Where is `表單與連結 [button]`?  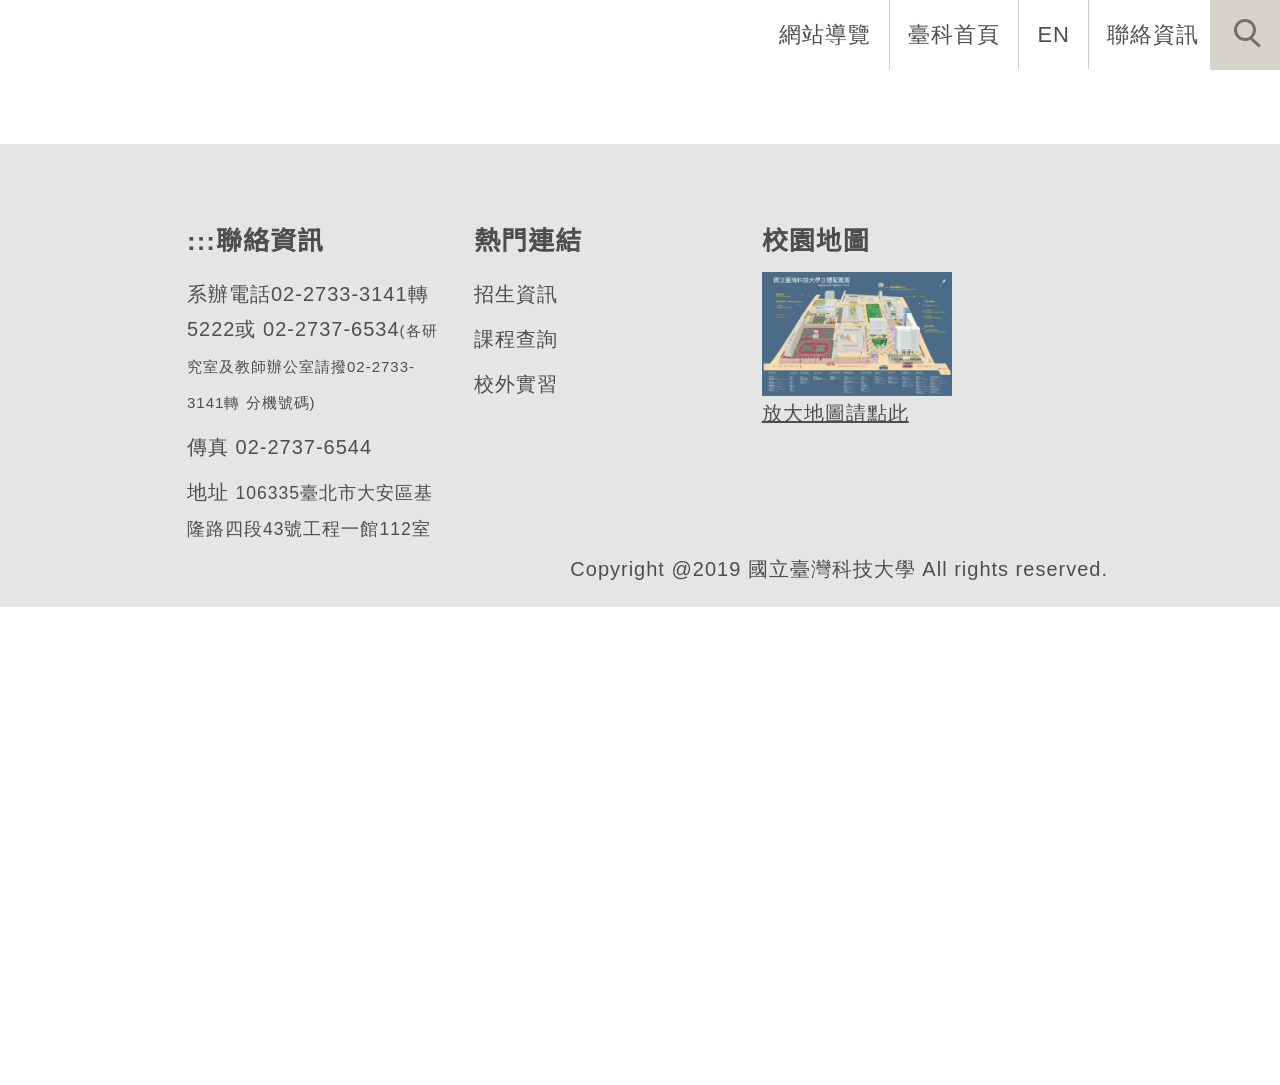
表單與連結 [button] is located at coordinates (1074, 100).